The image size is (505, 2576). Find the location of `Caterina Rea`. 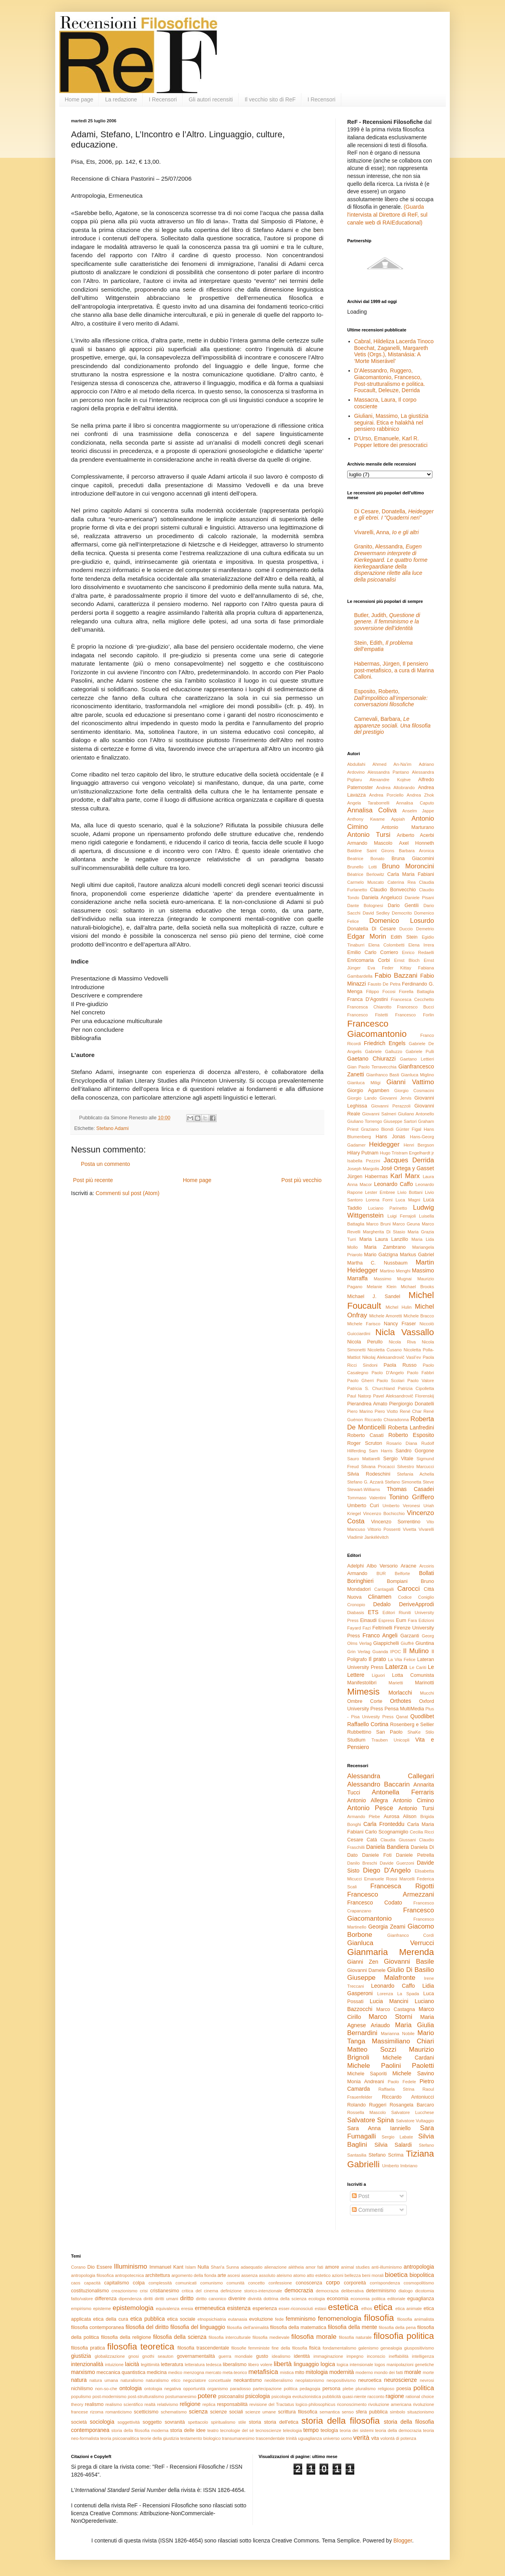

Caterina Rea is located at coordinates (401, 882).